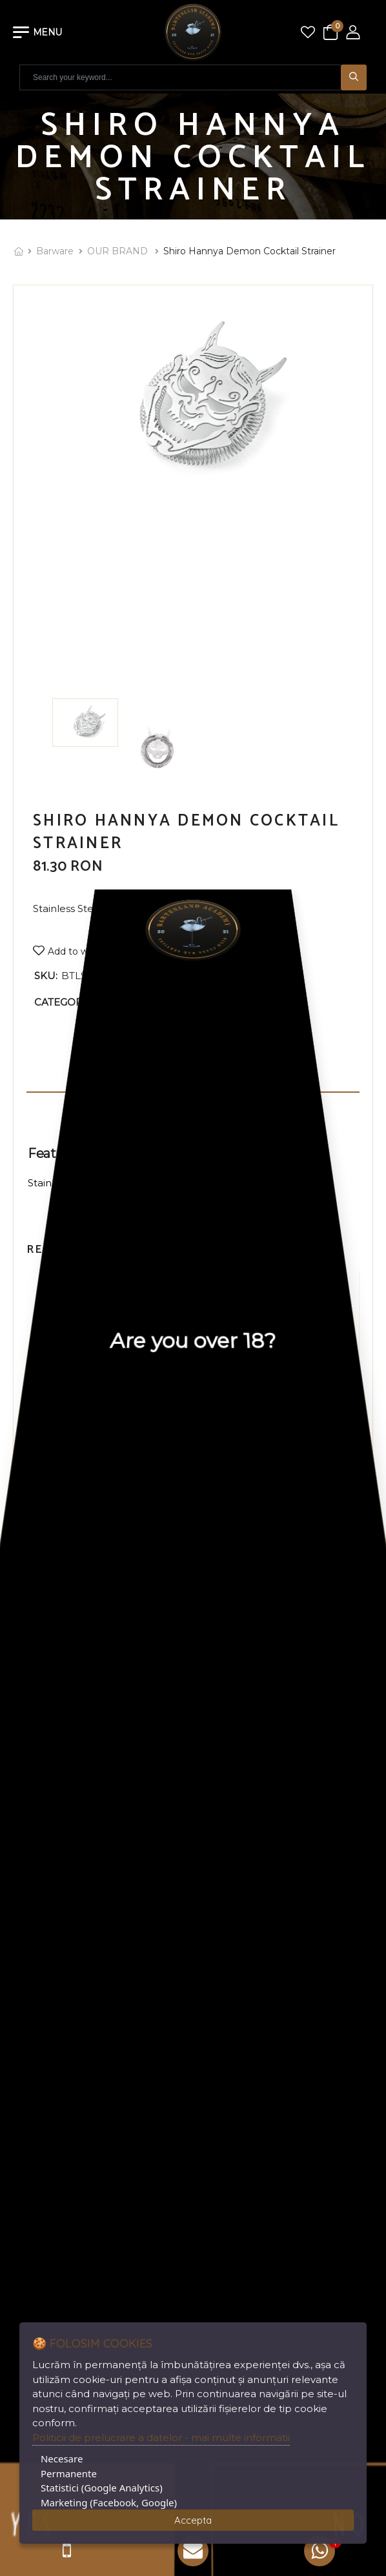 The height and width of the screenshot is (2576, 386). I want to click on +40 761.094.571, so click(278, 1957).